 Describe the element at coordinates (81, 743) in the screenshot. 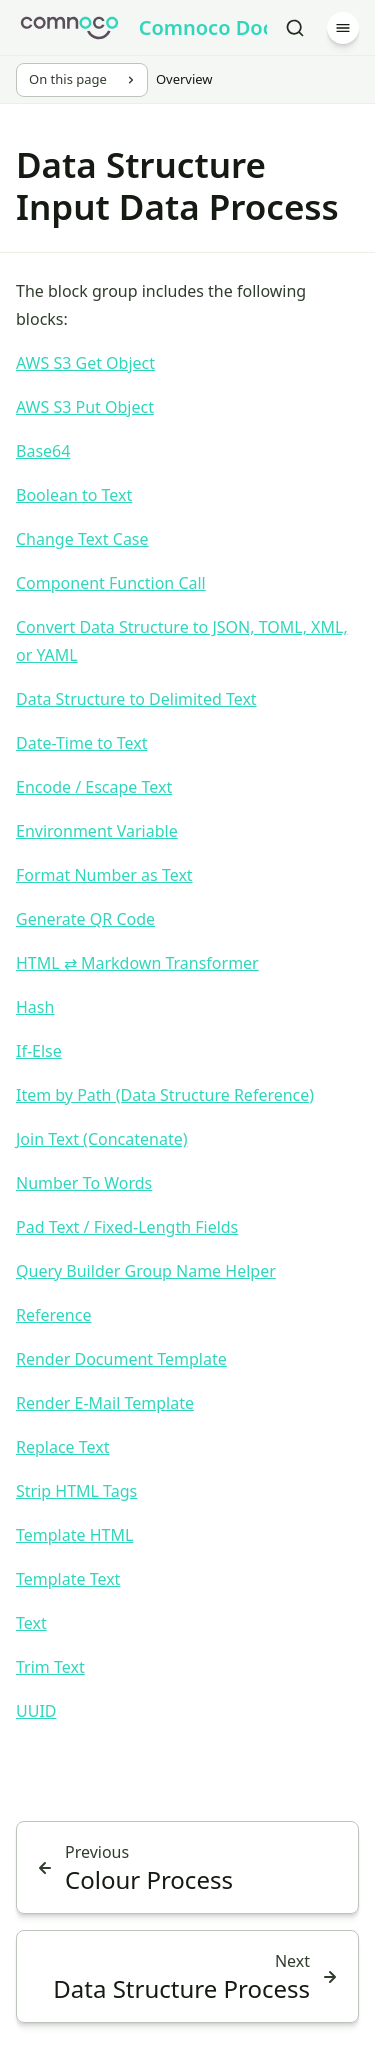

I see `Date-Time to Text` at that location.